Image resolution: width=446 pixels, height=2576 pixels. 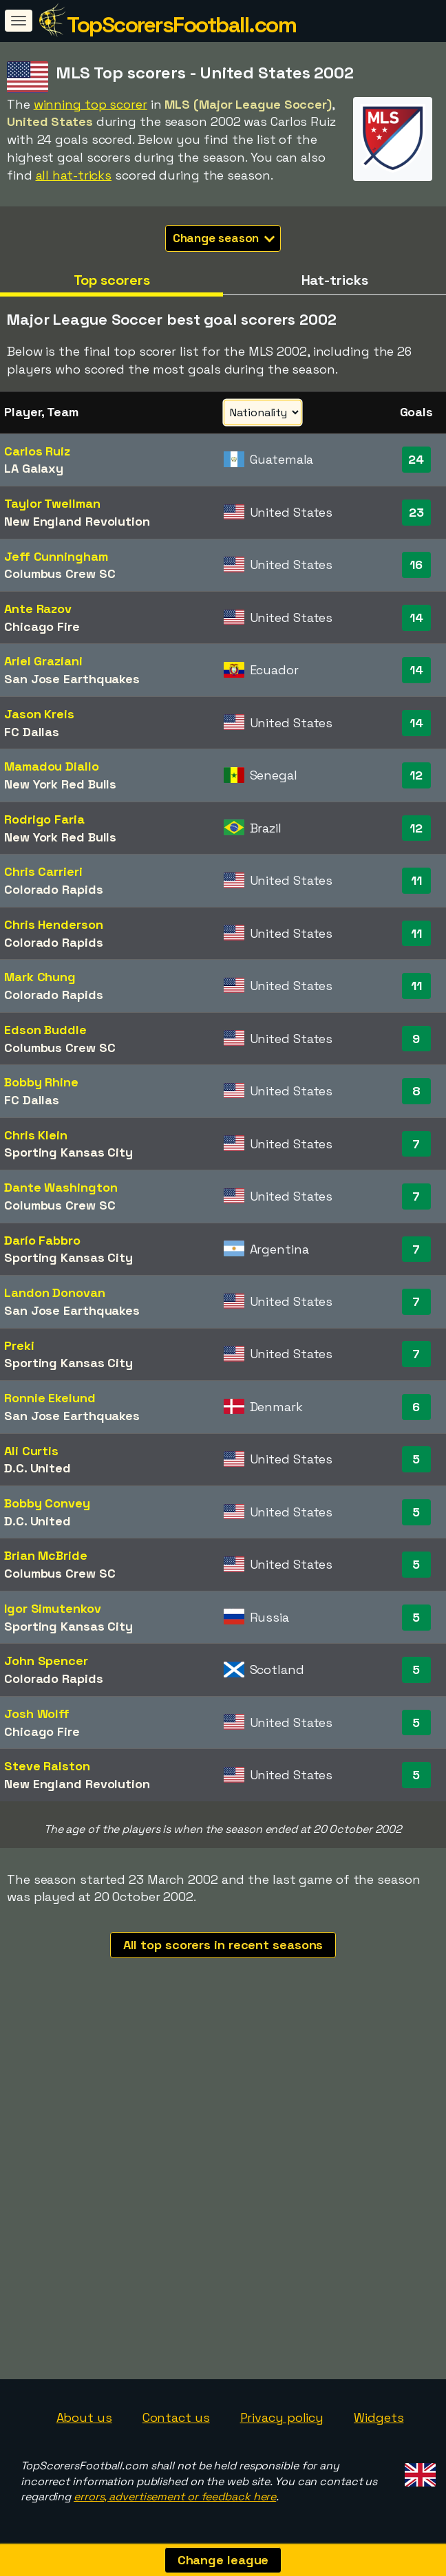 What do you see at coordinates (47, 1766) in the screenshot?
I see `Steve Ralston` at bounding box center [47, 1766].